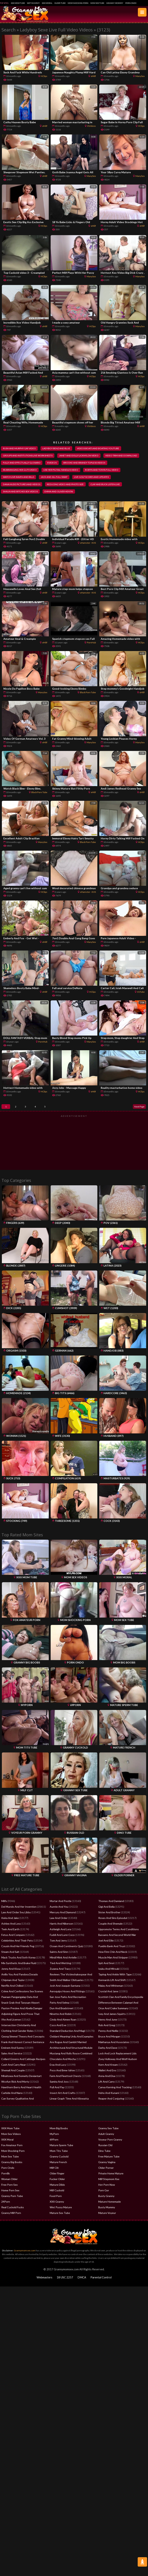 This screenshot has height=2576, width=148. I want to click on Payton Preslee And Abella Damger, so click(21, 2015).